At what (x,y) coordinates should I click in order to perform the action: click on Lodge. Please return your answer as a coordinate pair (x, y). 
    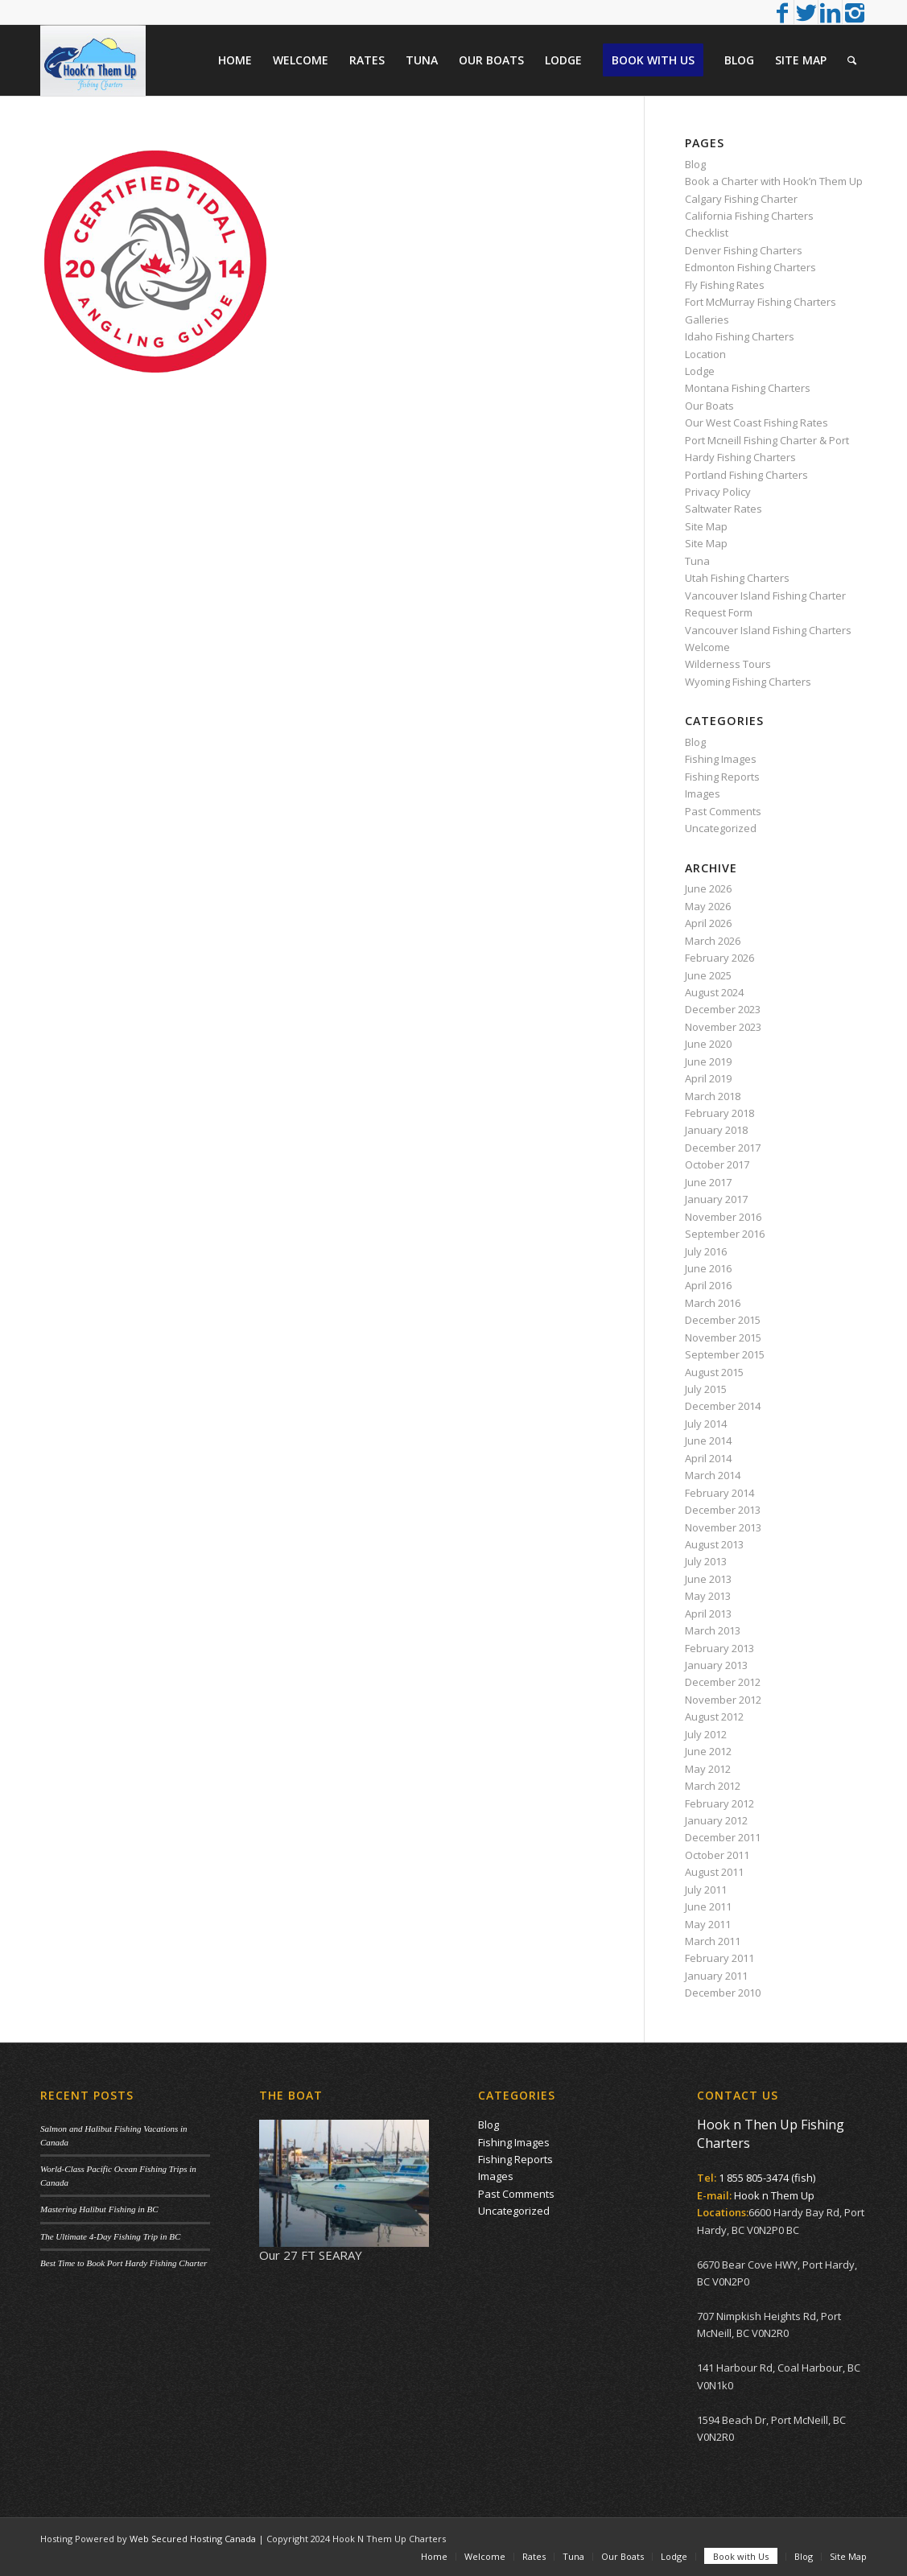
    Looking at the image, I should click on (700, 371).